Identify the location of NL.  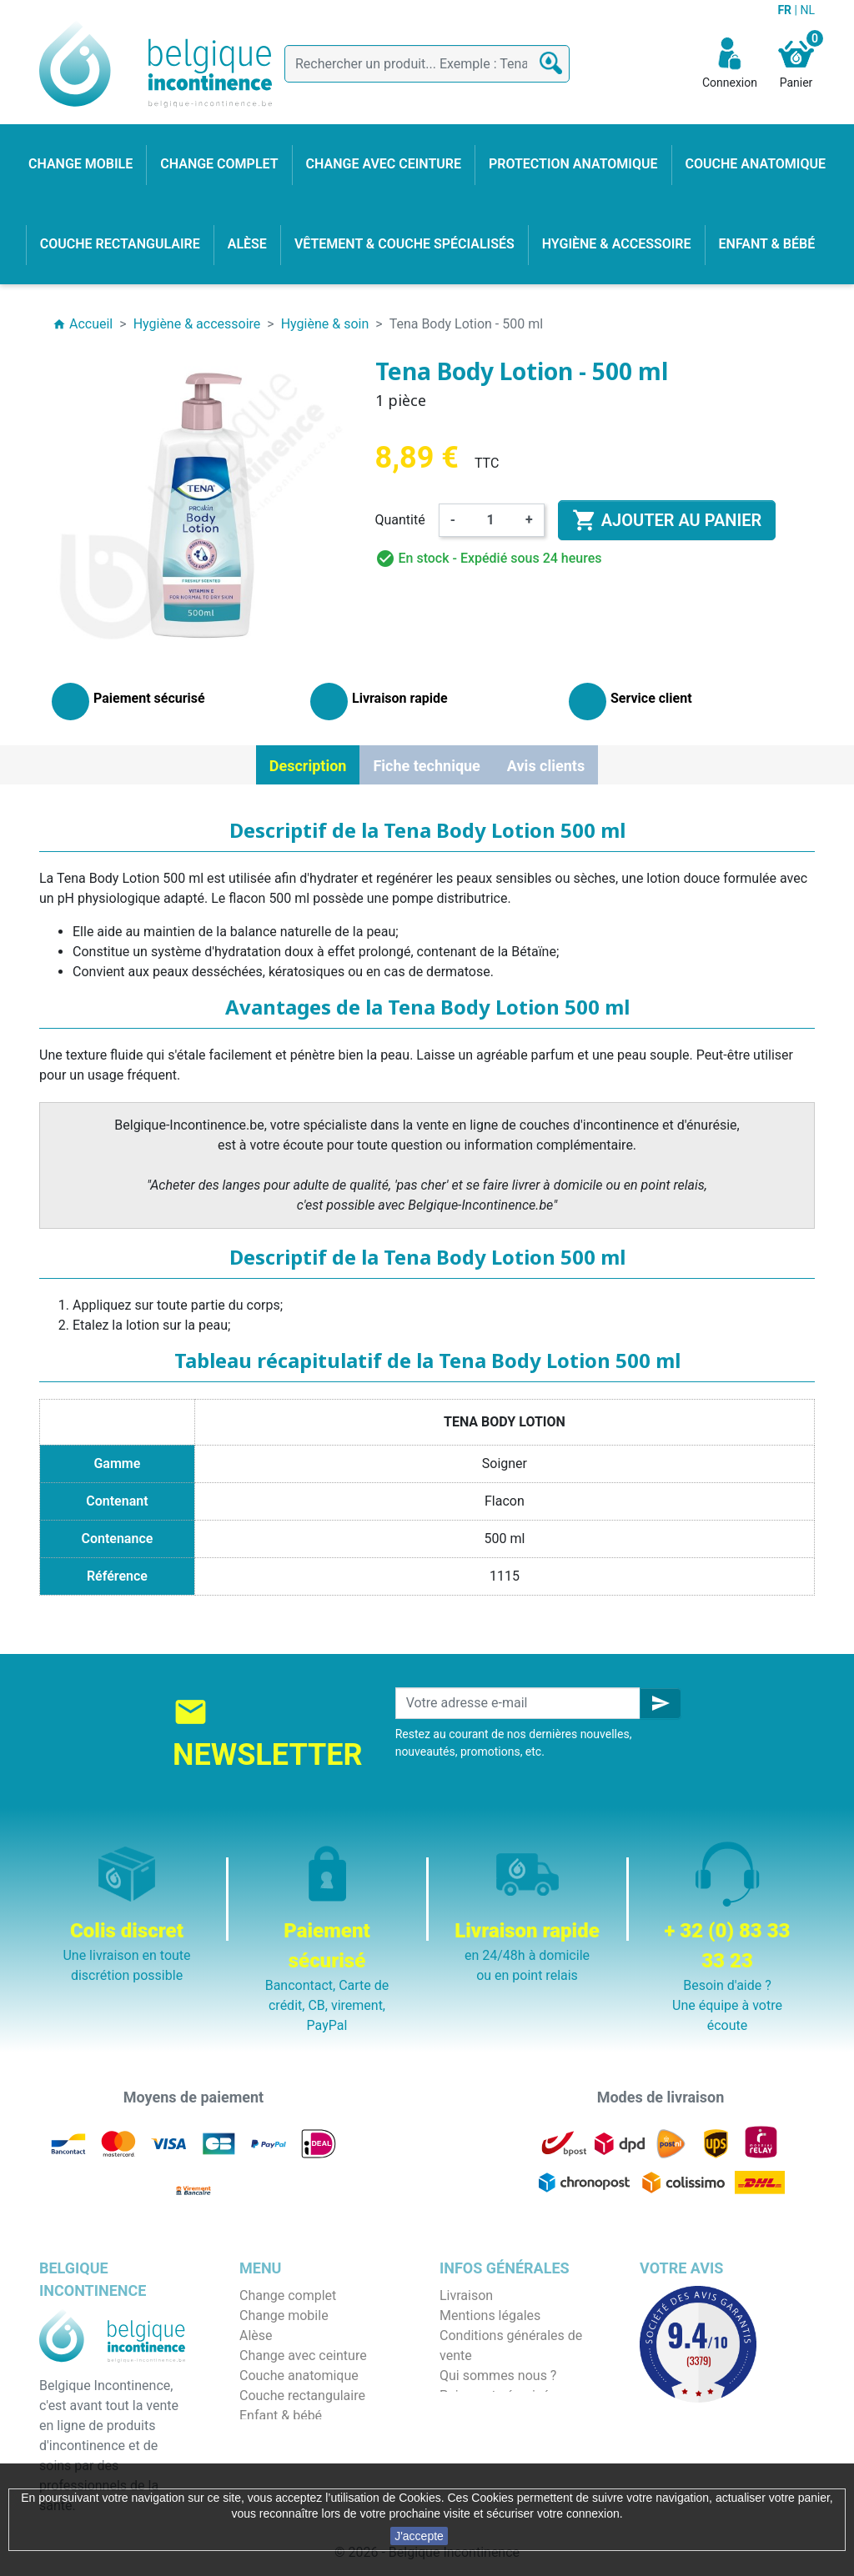
(807, 10).